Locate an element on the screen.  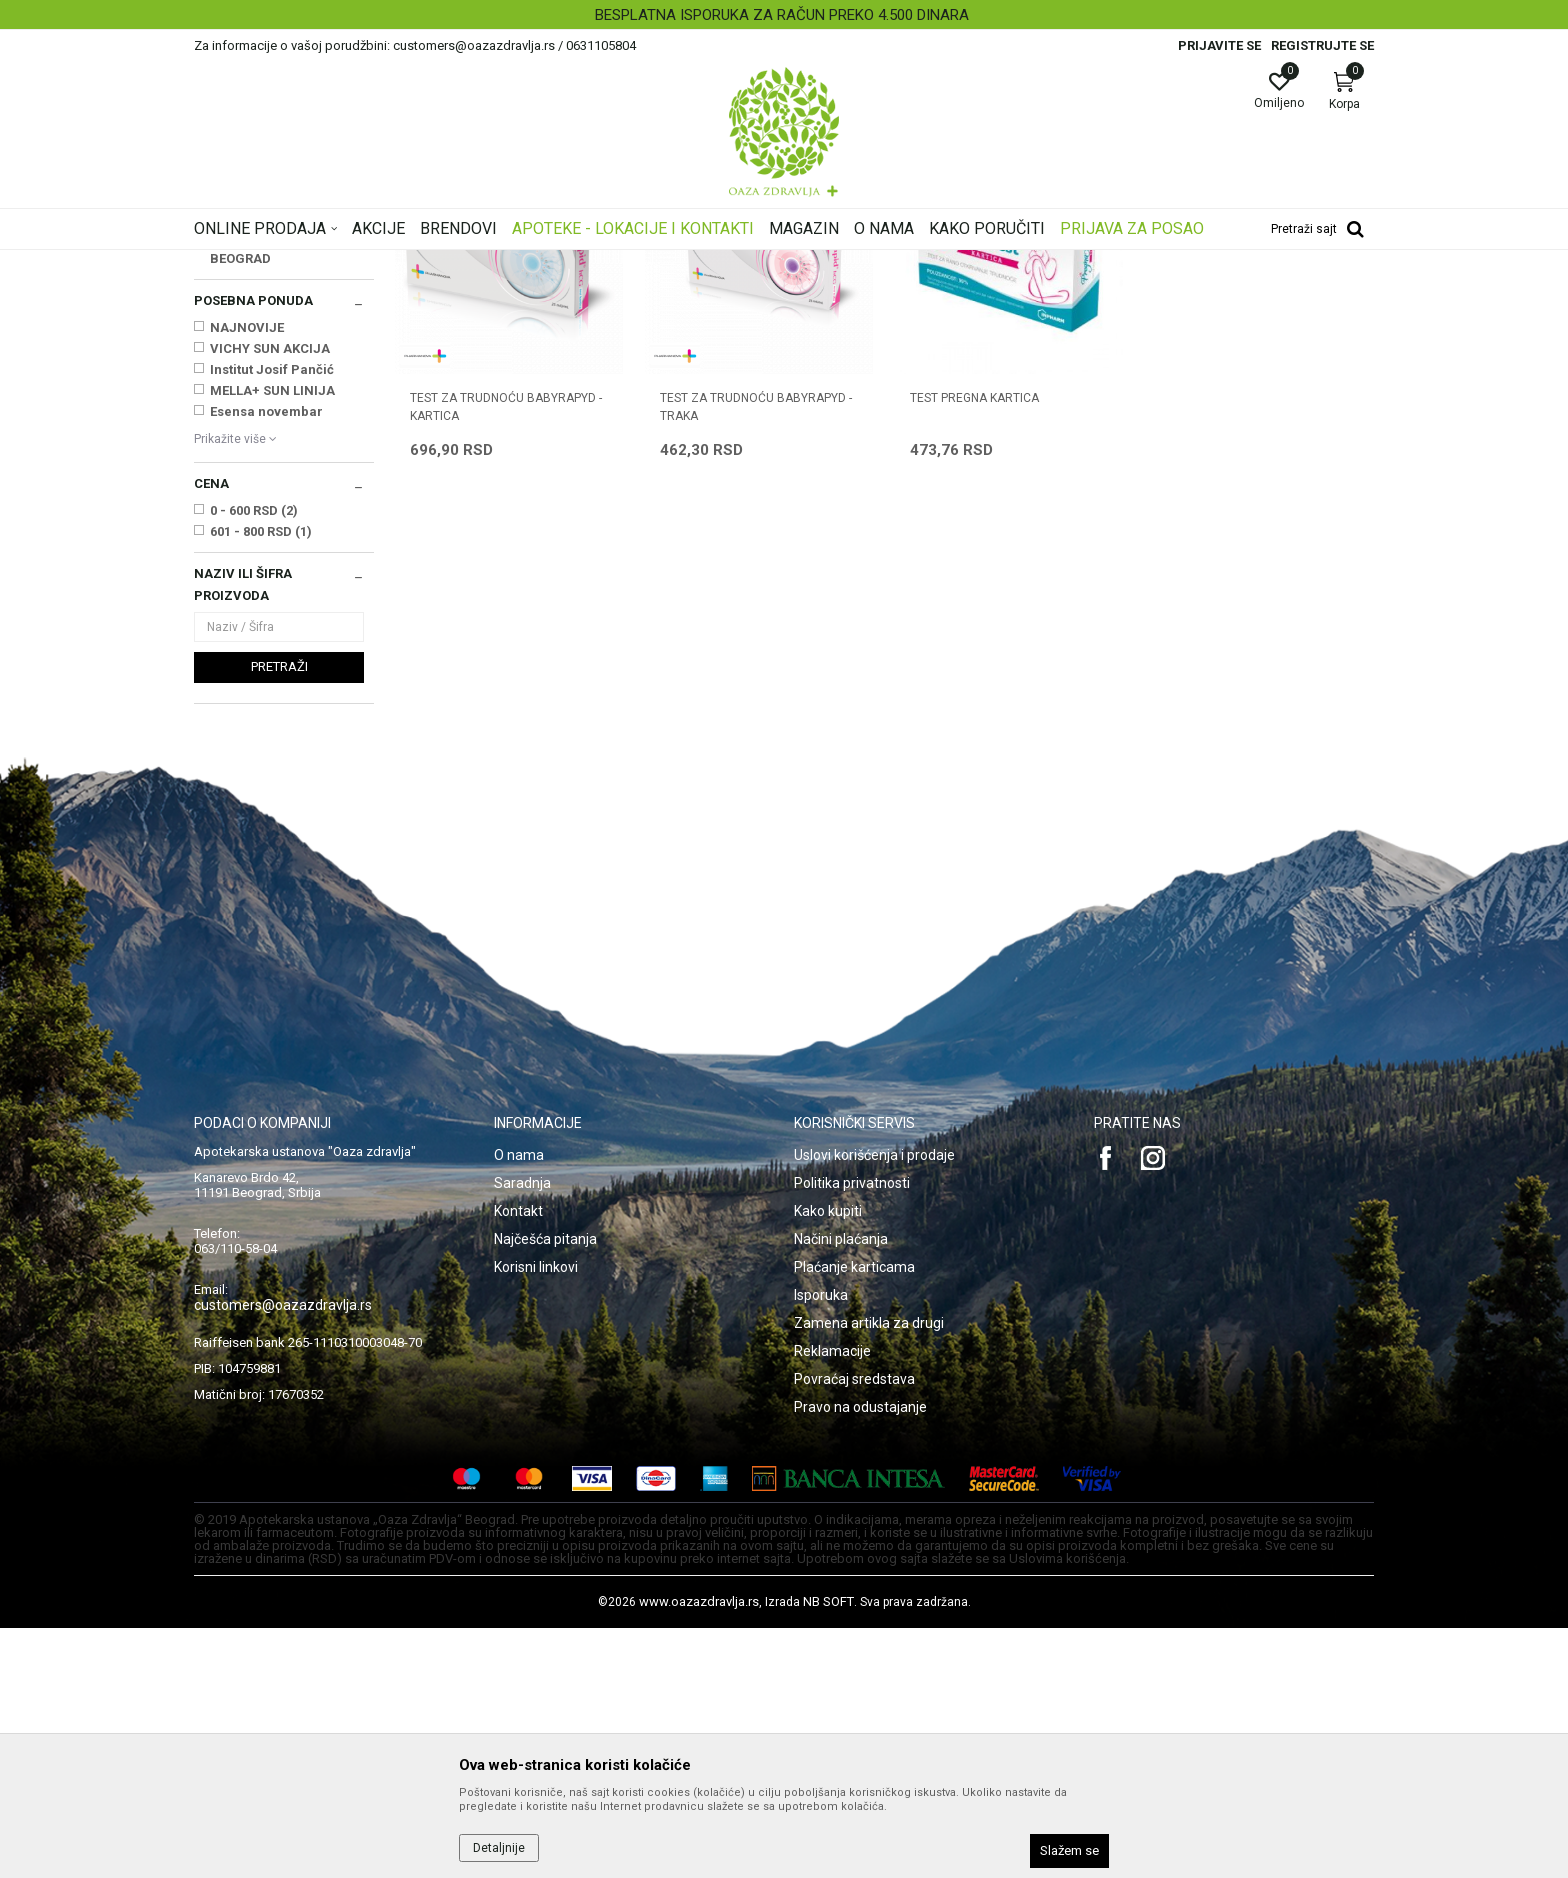
Reklamacije is located at coordinates (832, 1601).